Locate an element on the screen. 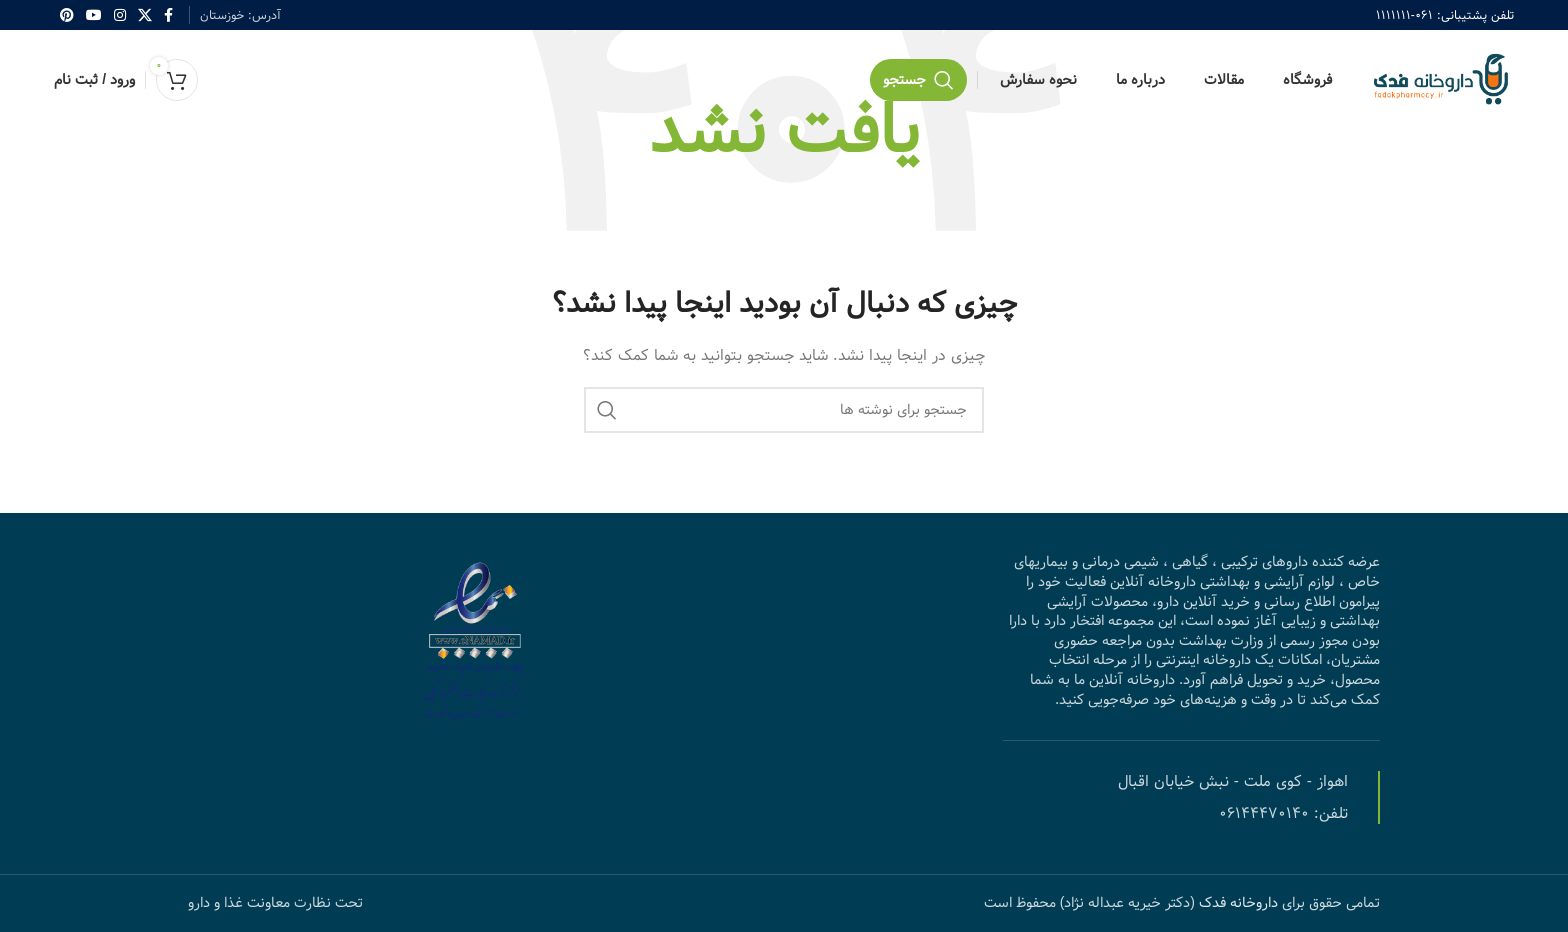  [Site logo] is located at coordinates (1439, 80).